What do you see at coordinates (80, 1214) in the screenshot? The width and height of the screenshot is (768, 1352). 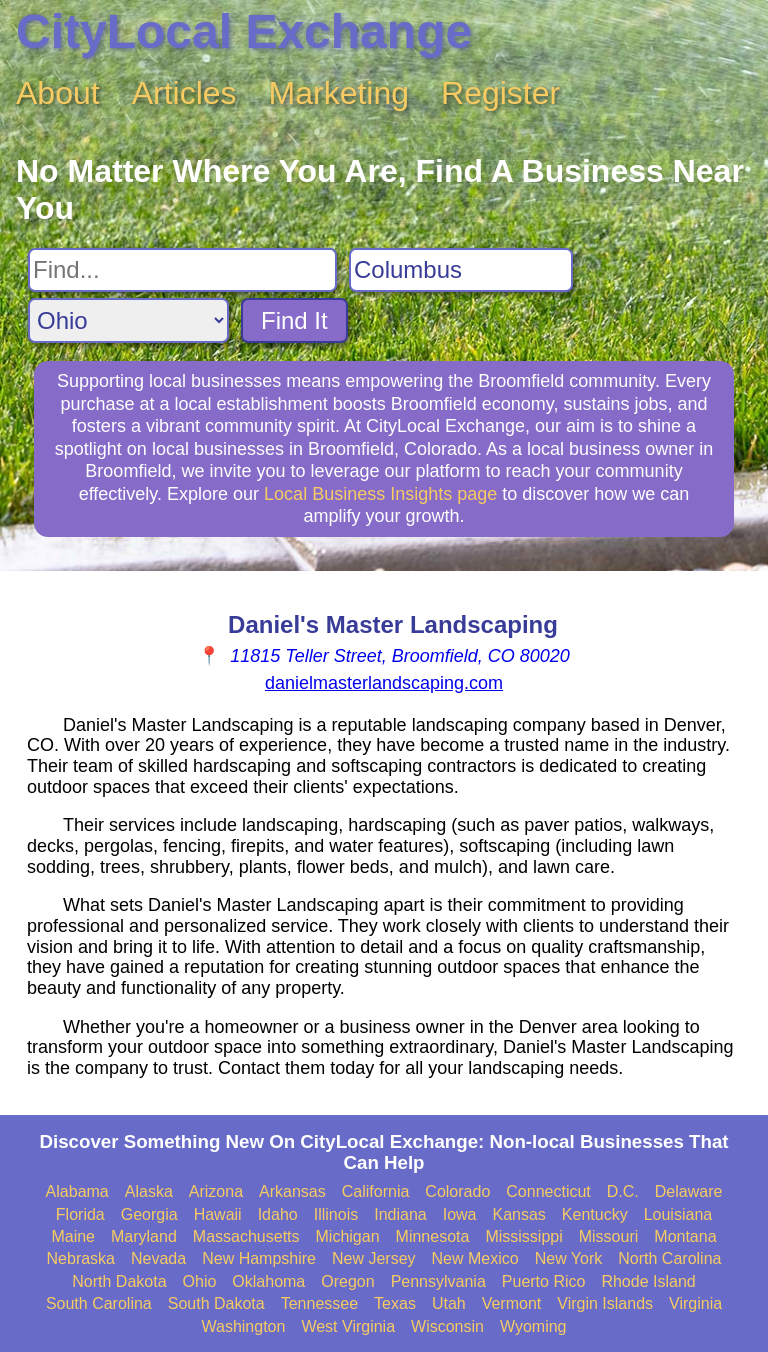 I see `Florida` at bounding box center [80, 1214].